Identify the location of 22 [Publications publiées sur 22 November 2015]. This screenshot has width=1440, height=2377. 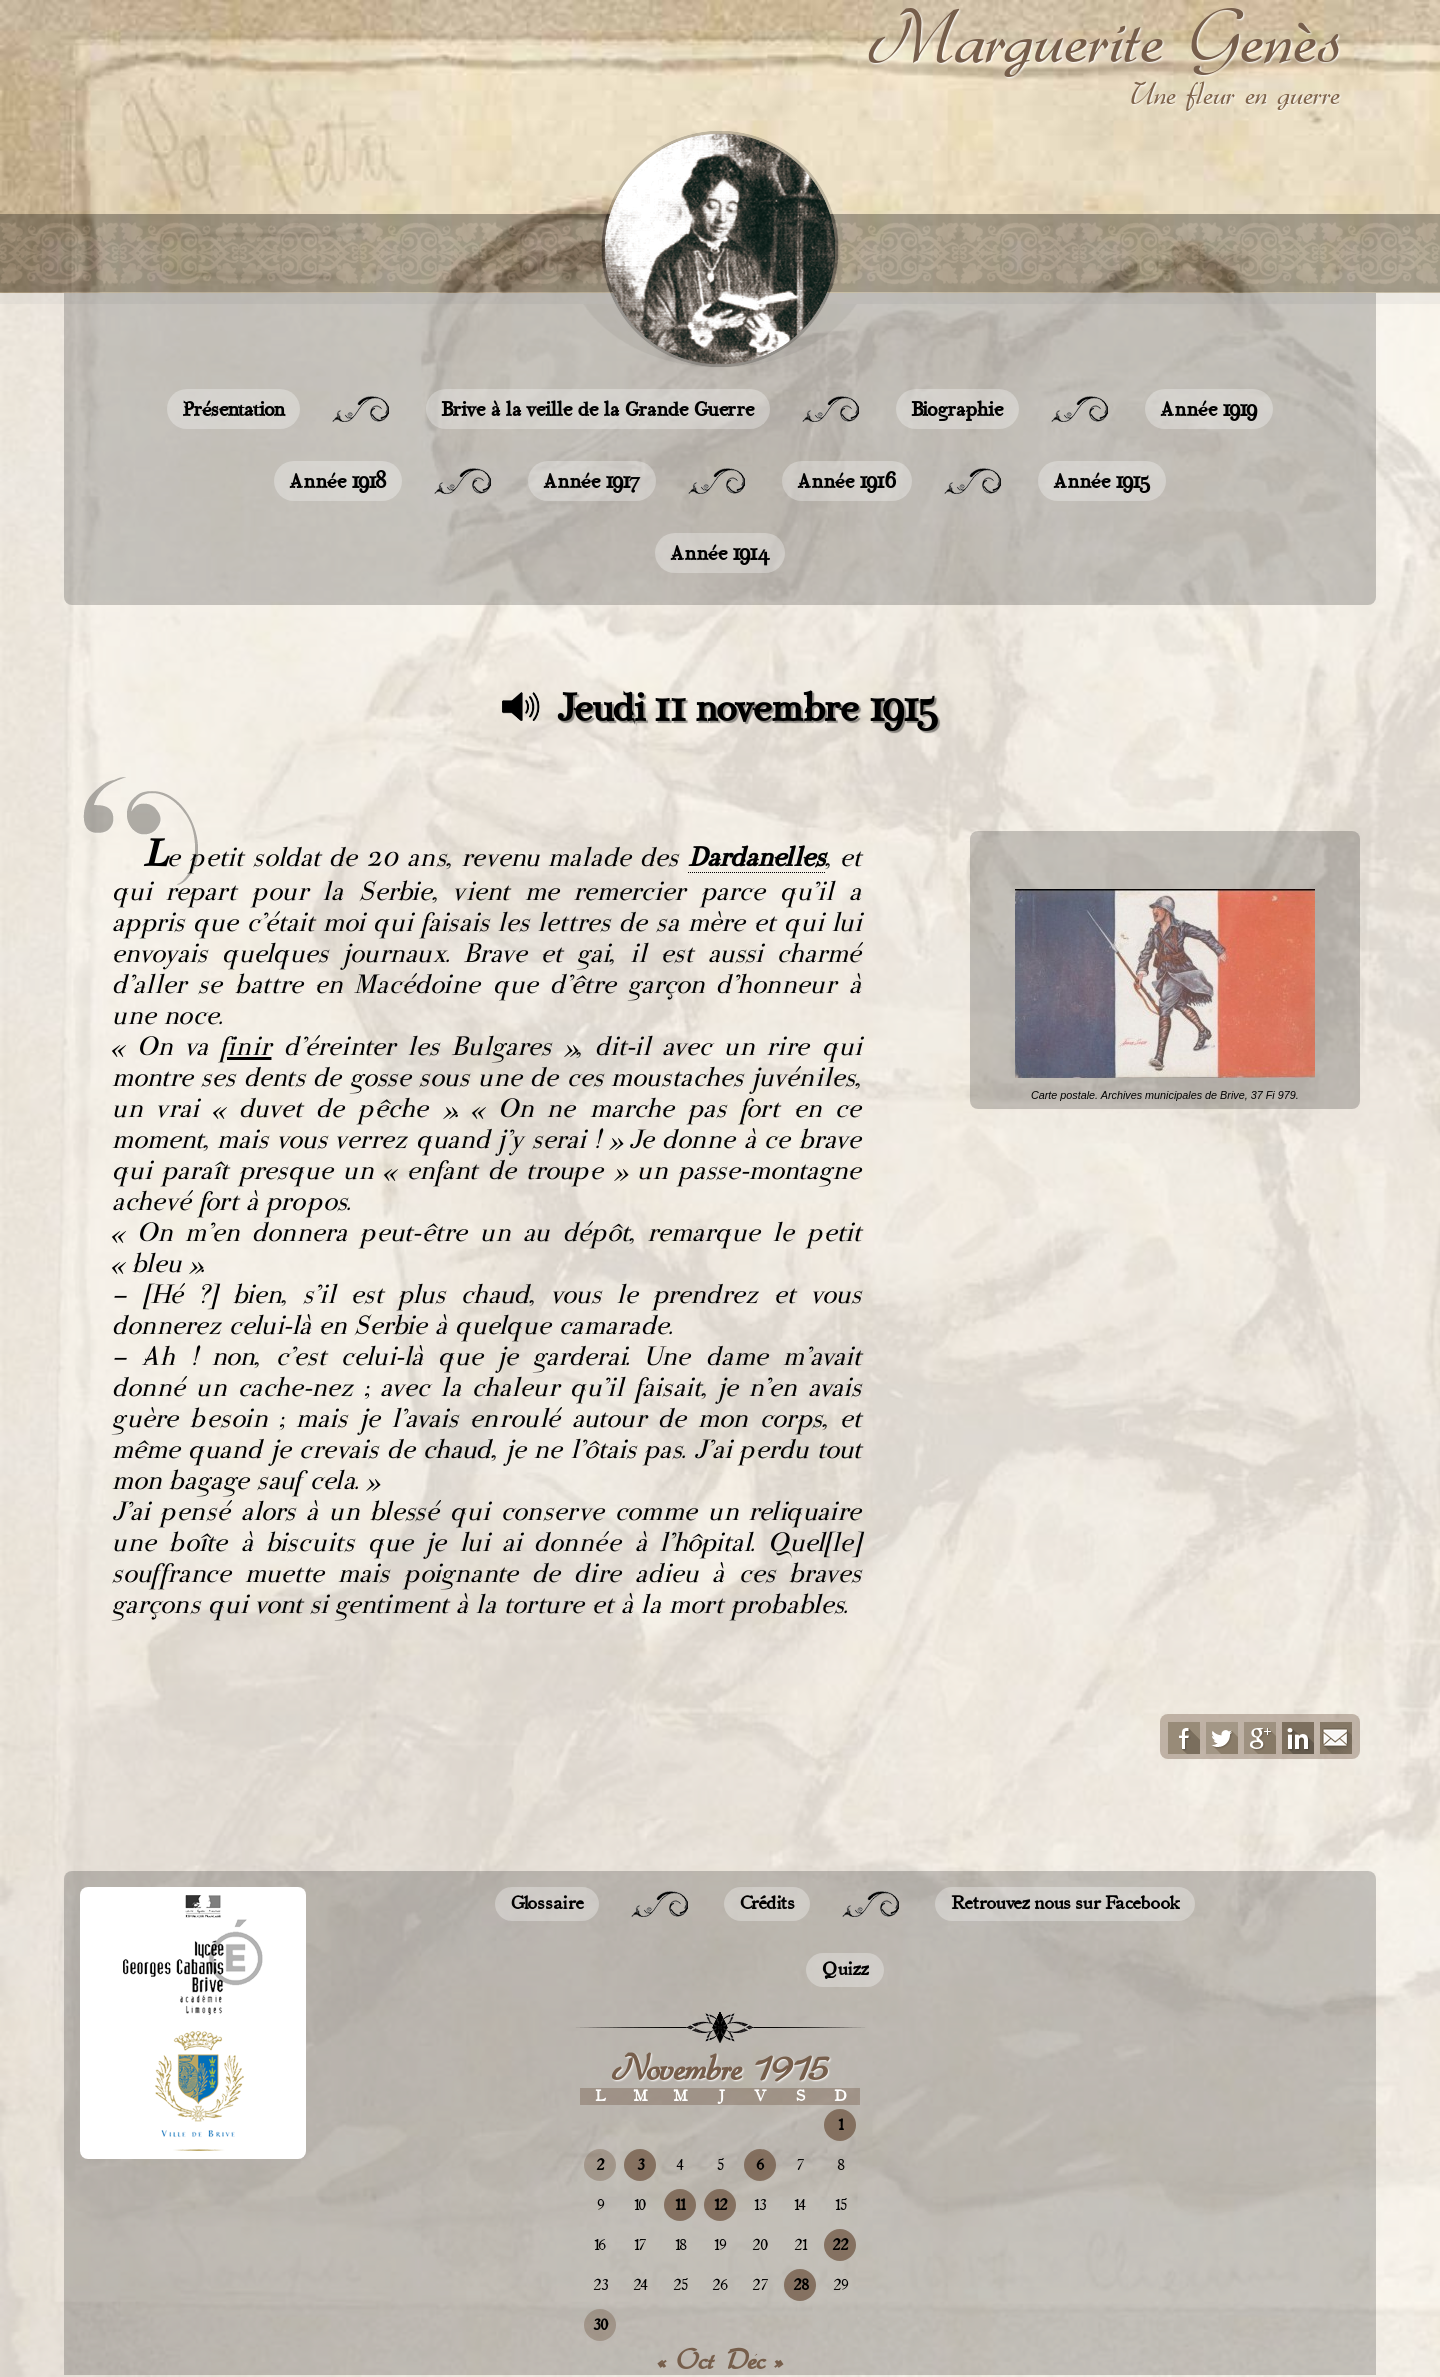
(840, 2245).